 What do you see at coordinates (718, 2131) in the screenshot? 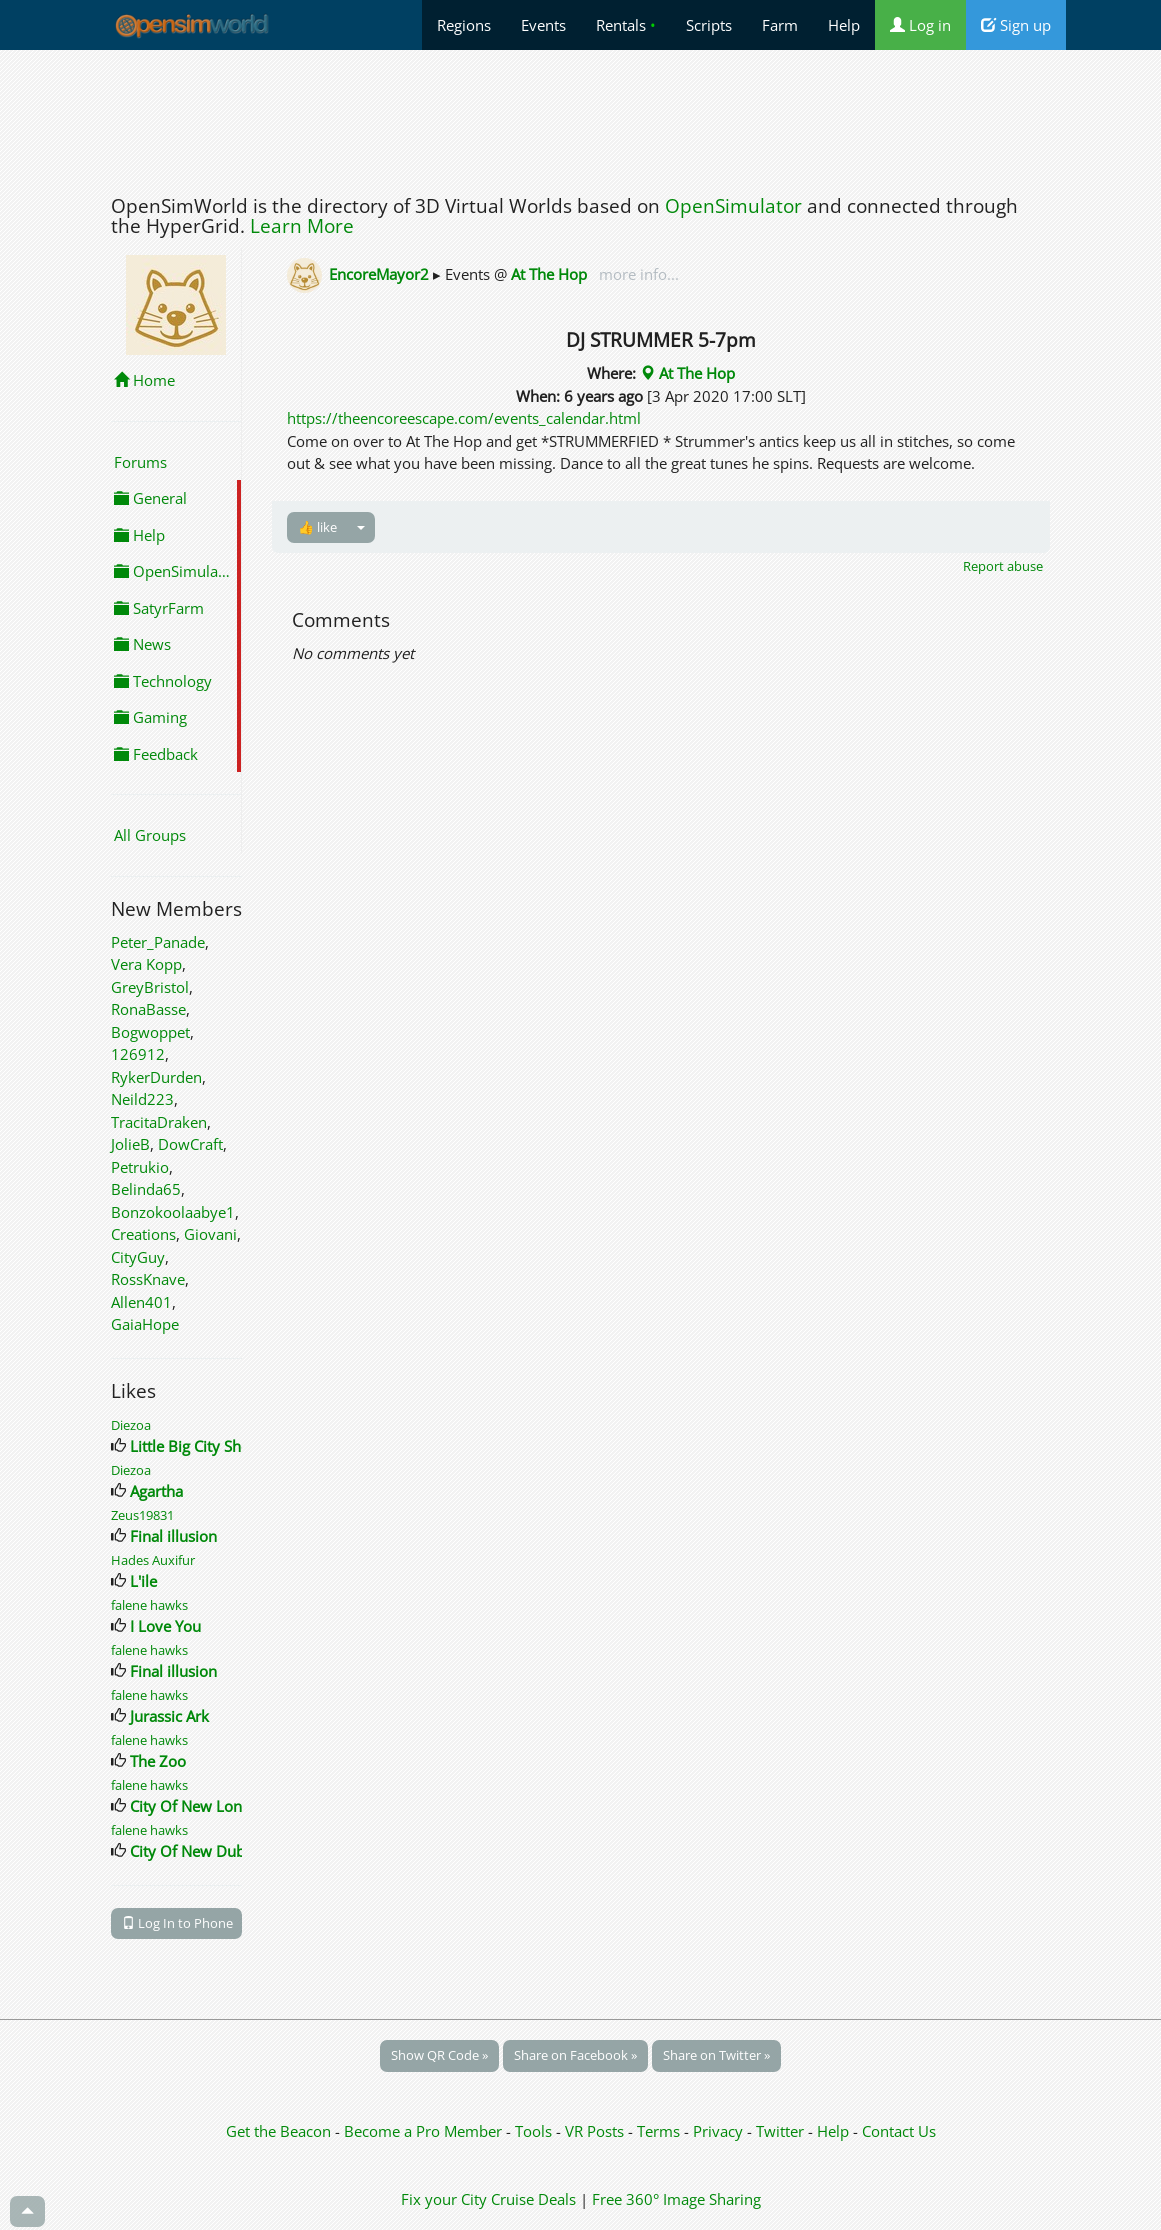
I see `Privacy` at bounding box center [718, 2131].